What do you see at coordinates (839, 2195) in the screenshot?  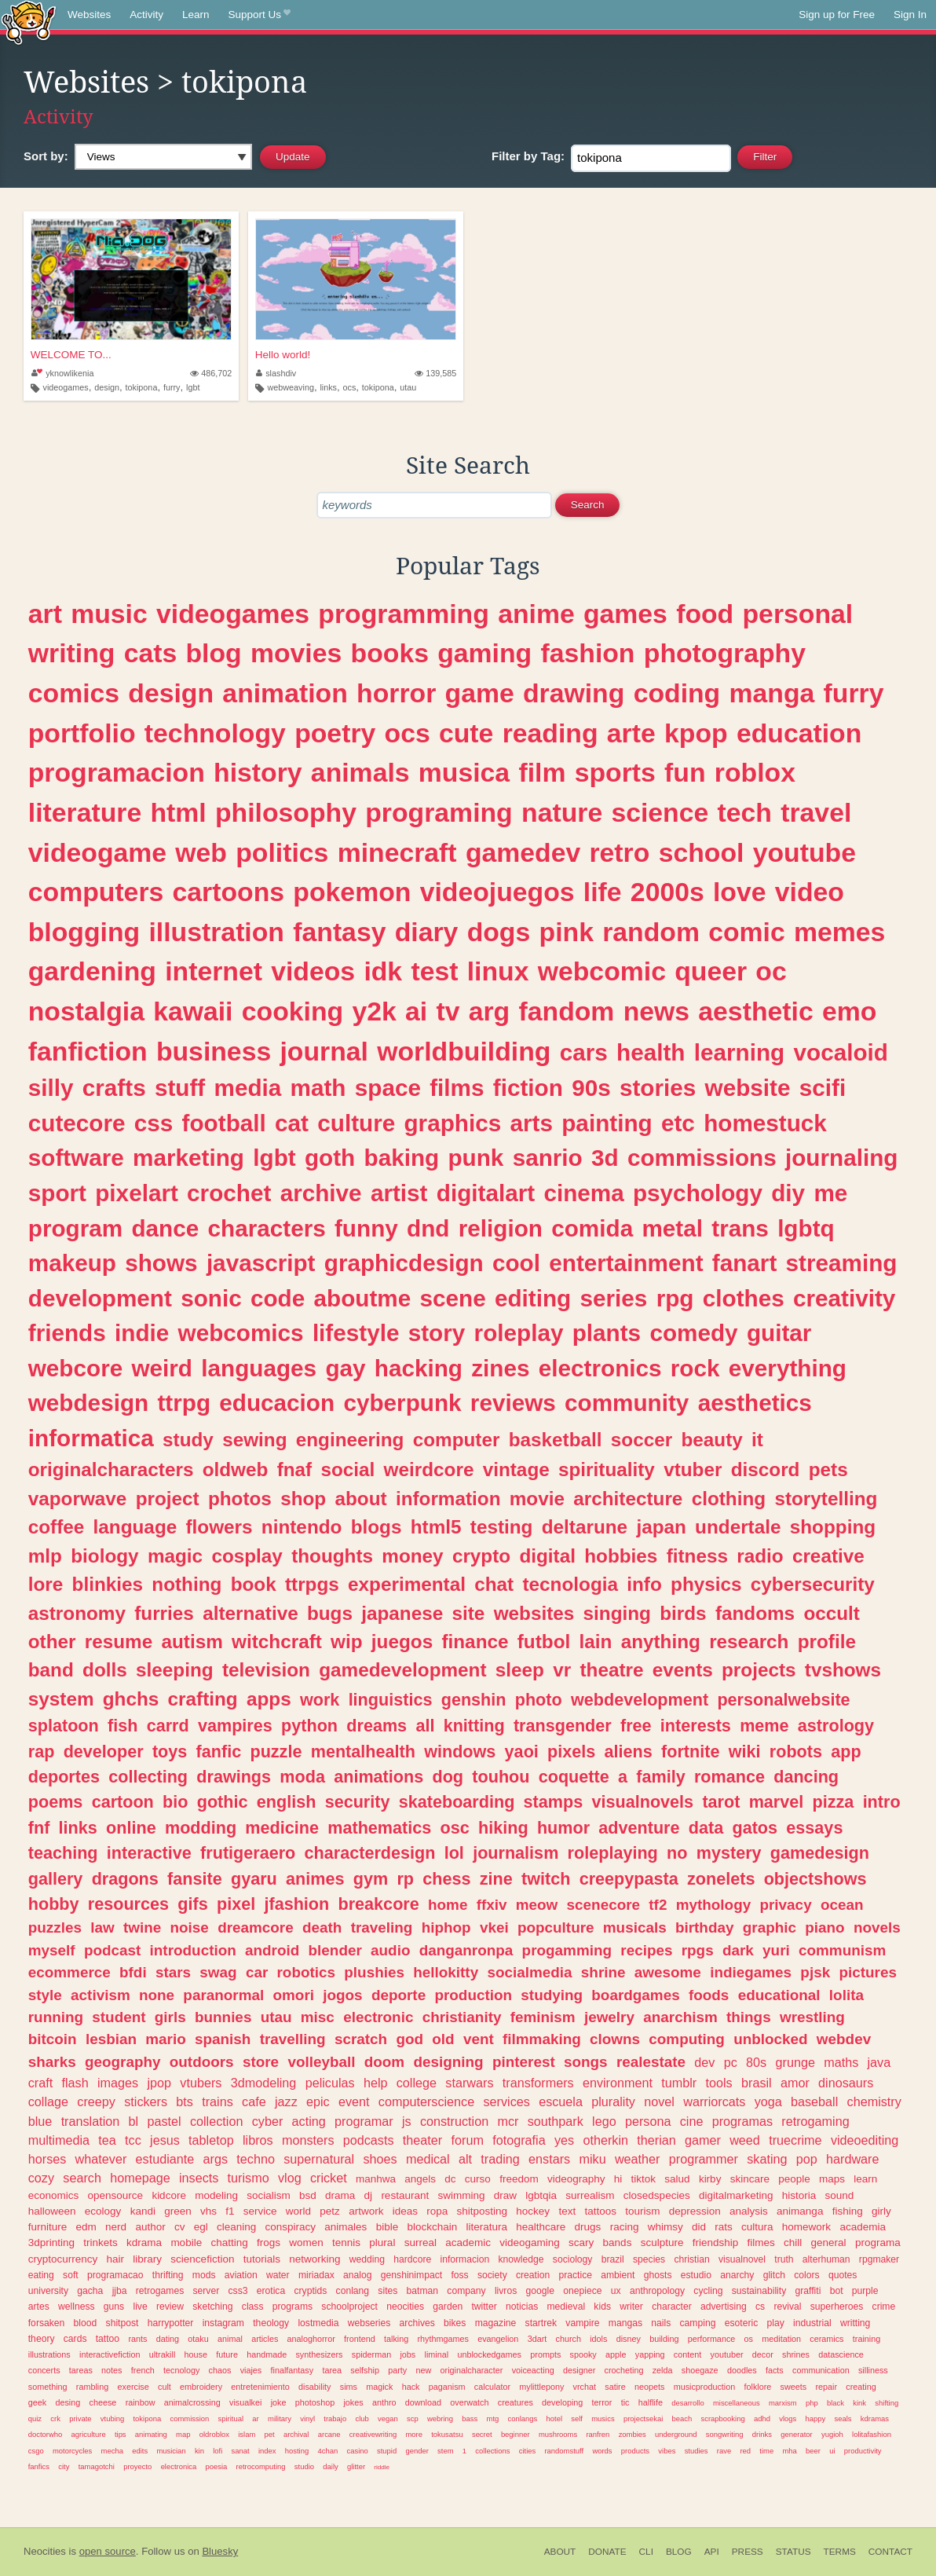 I see `sound` at bounding box center [839, 2195].